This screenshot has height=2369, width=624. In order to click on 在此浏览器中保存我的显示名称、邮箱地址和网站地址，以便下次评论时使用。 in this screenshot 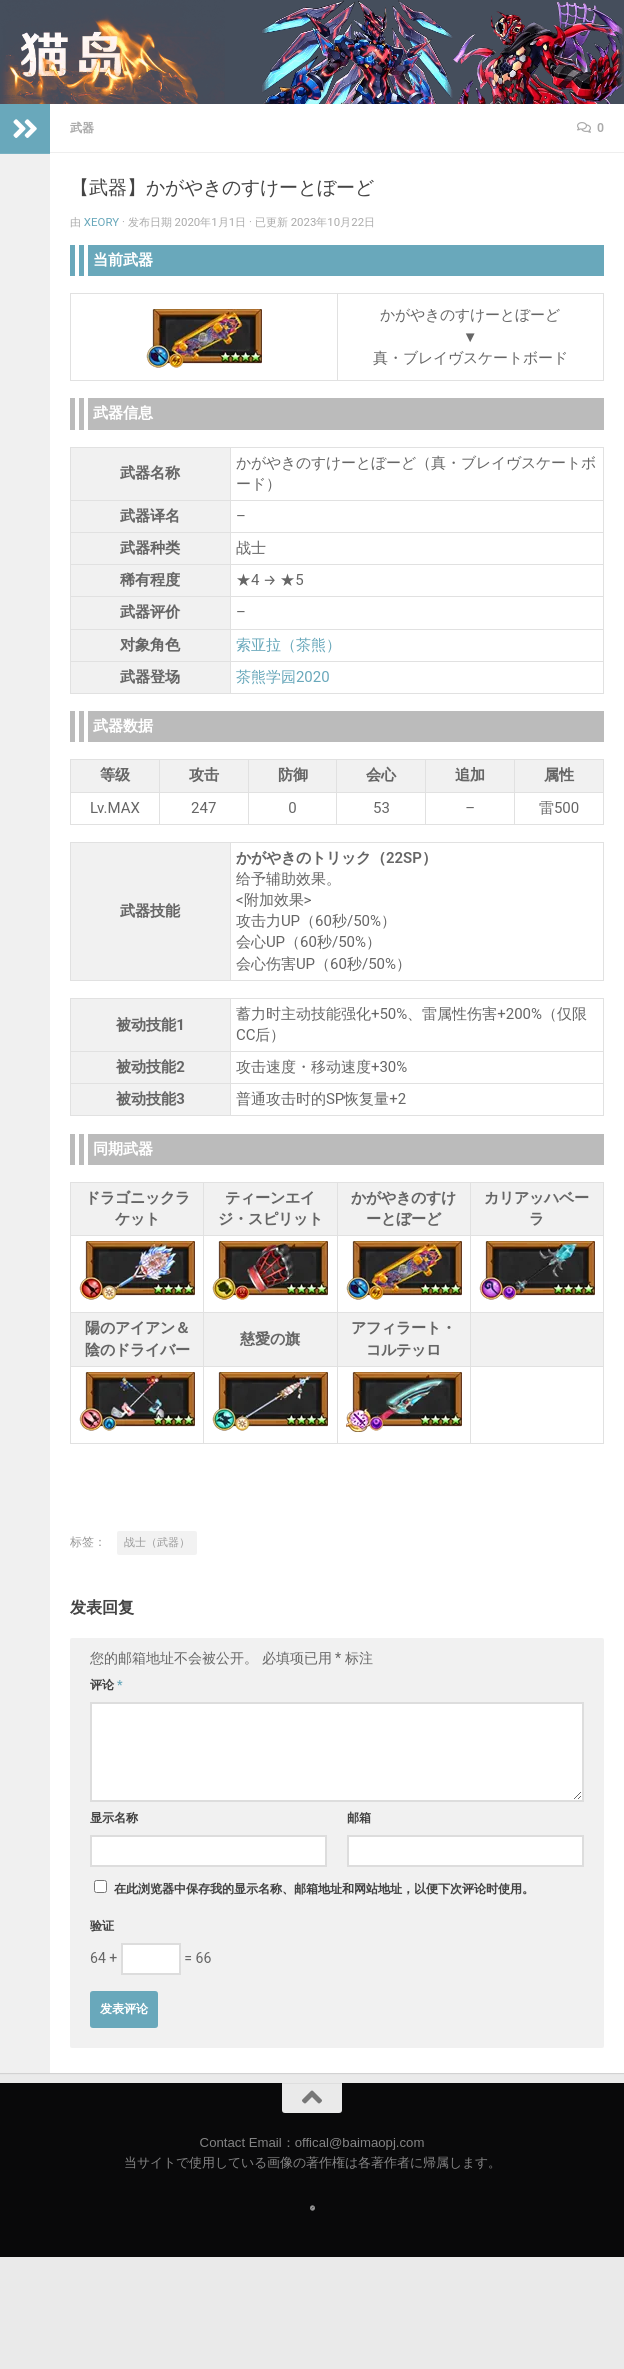, I will do `click(324, 1889)`.